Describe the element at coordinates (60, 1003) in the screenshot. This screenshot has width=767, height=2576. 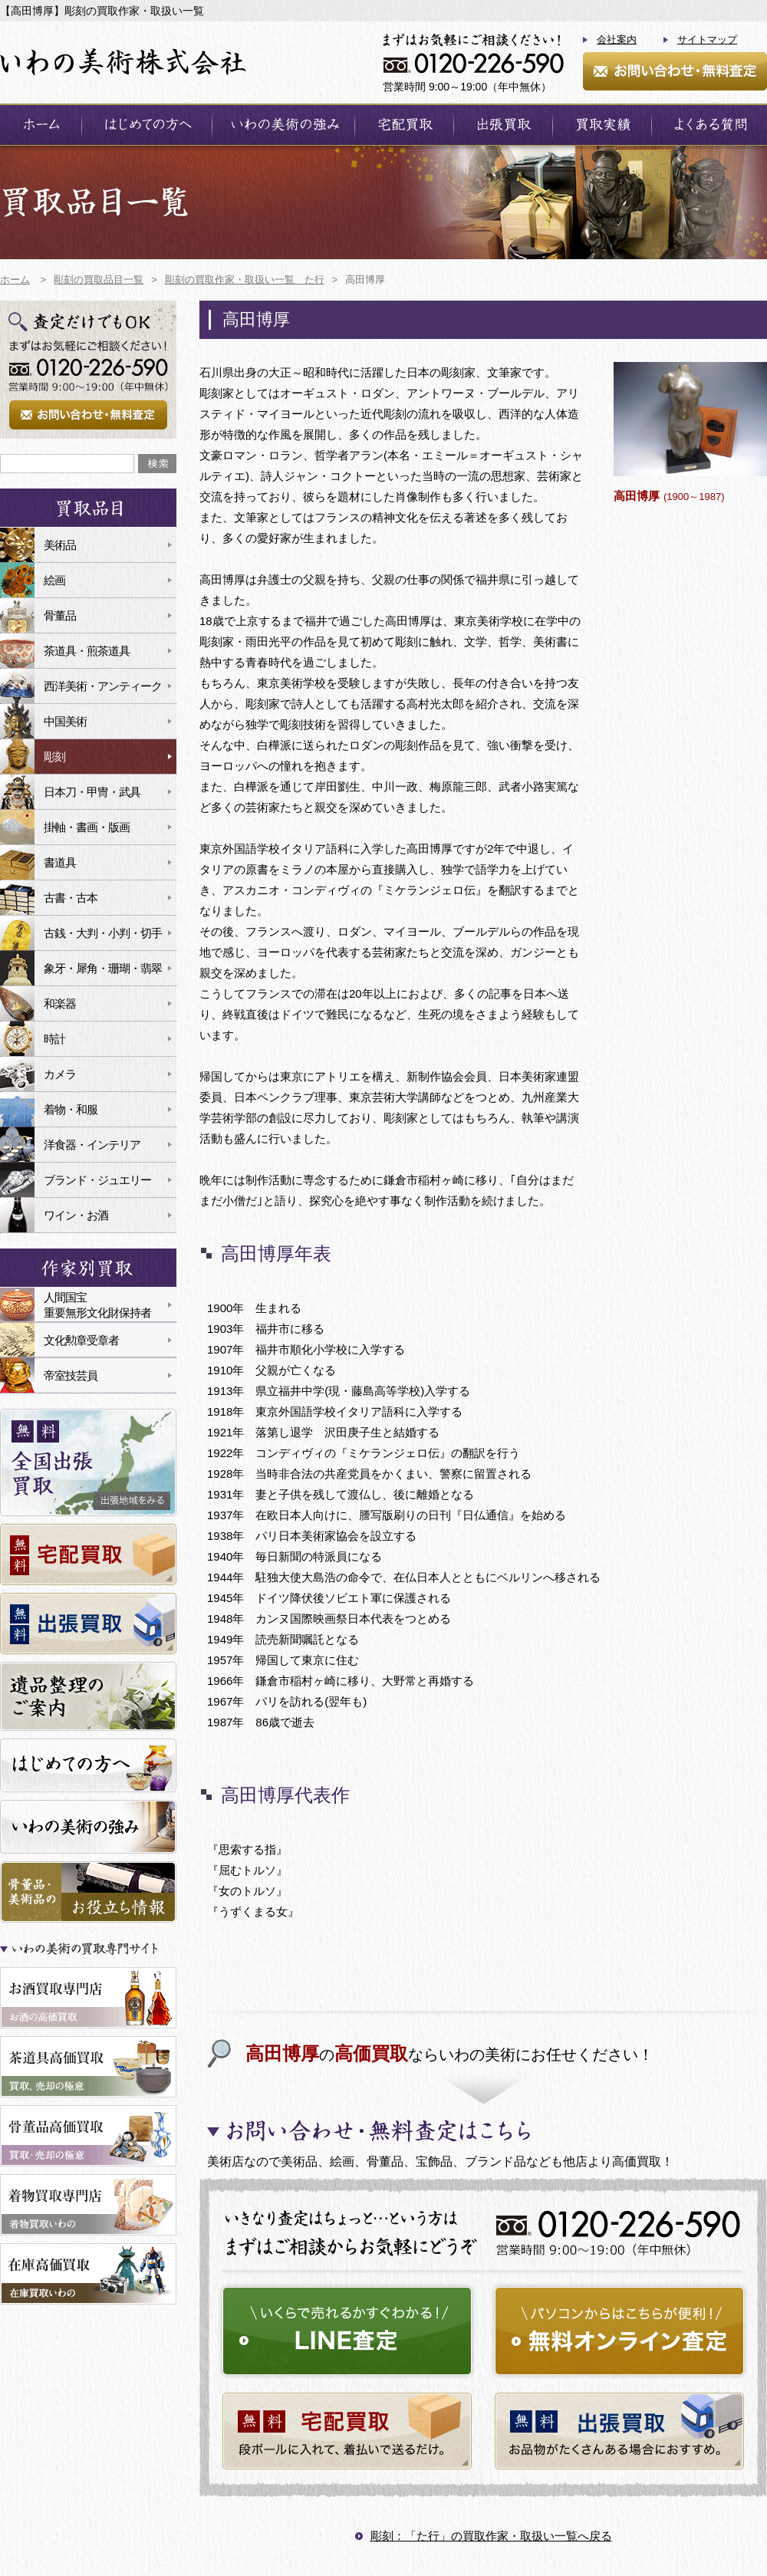
I see `和楽器` at that location.